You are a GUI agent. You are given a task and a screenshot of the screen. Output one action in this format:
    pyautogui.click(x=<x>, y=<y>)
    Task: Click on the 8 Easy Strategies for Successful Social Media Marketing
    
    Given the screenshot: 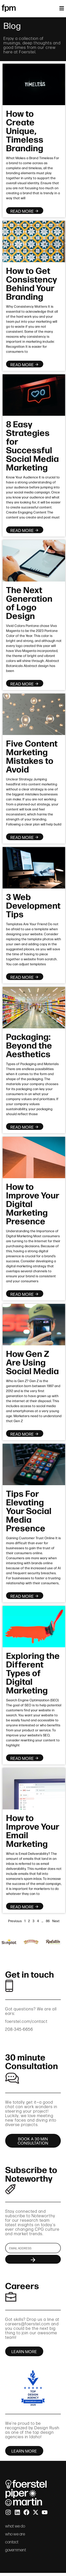 What is the action you would take?
    pyautogui.click(x=32, y=445)
    